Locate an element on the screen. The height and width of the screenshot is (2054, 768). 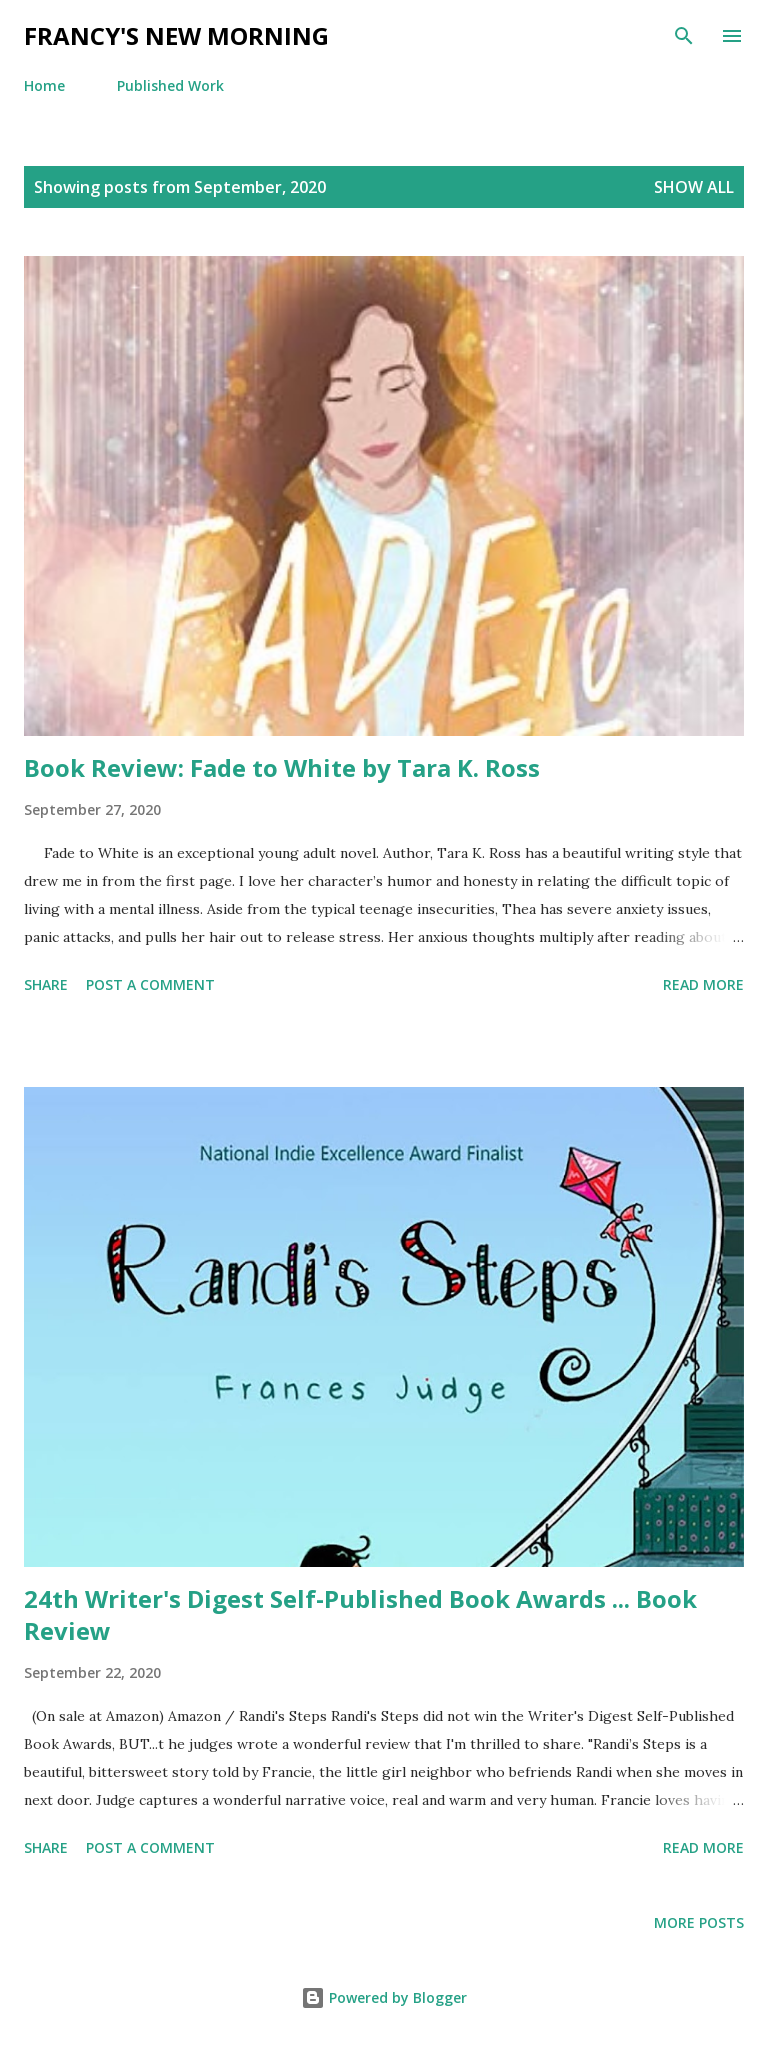
Book Review: Fade to White by Tara K. Ross is located at coordinates (282, 767).